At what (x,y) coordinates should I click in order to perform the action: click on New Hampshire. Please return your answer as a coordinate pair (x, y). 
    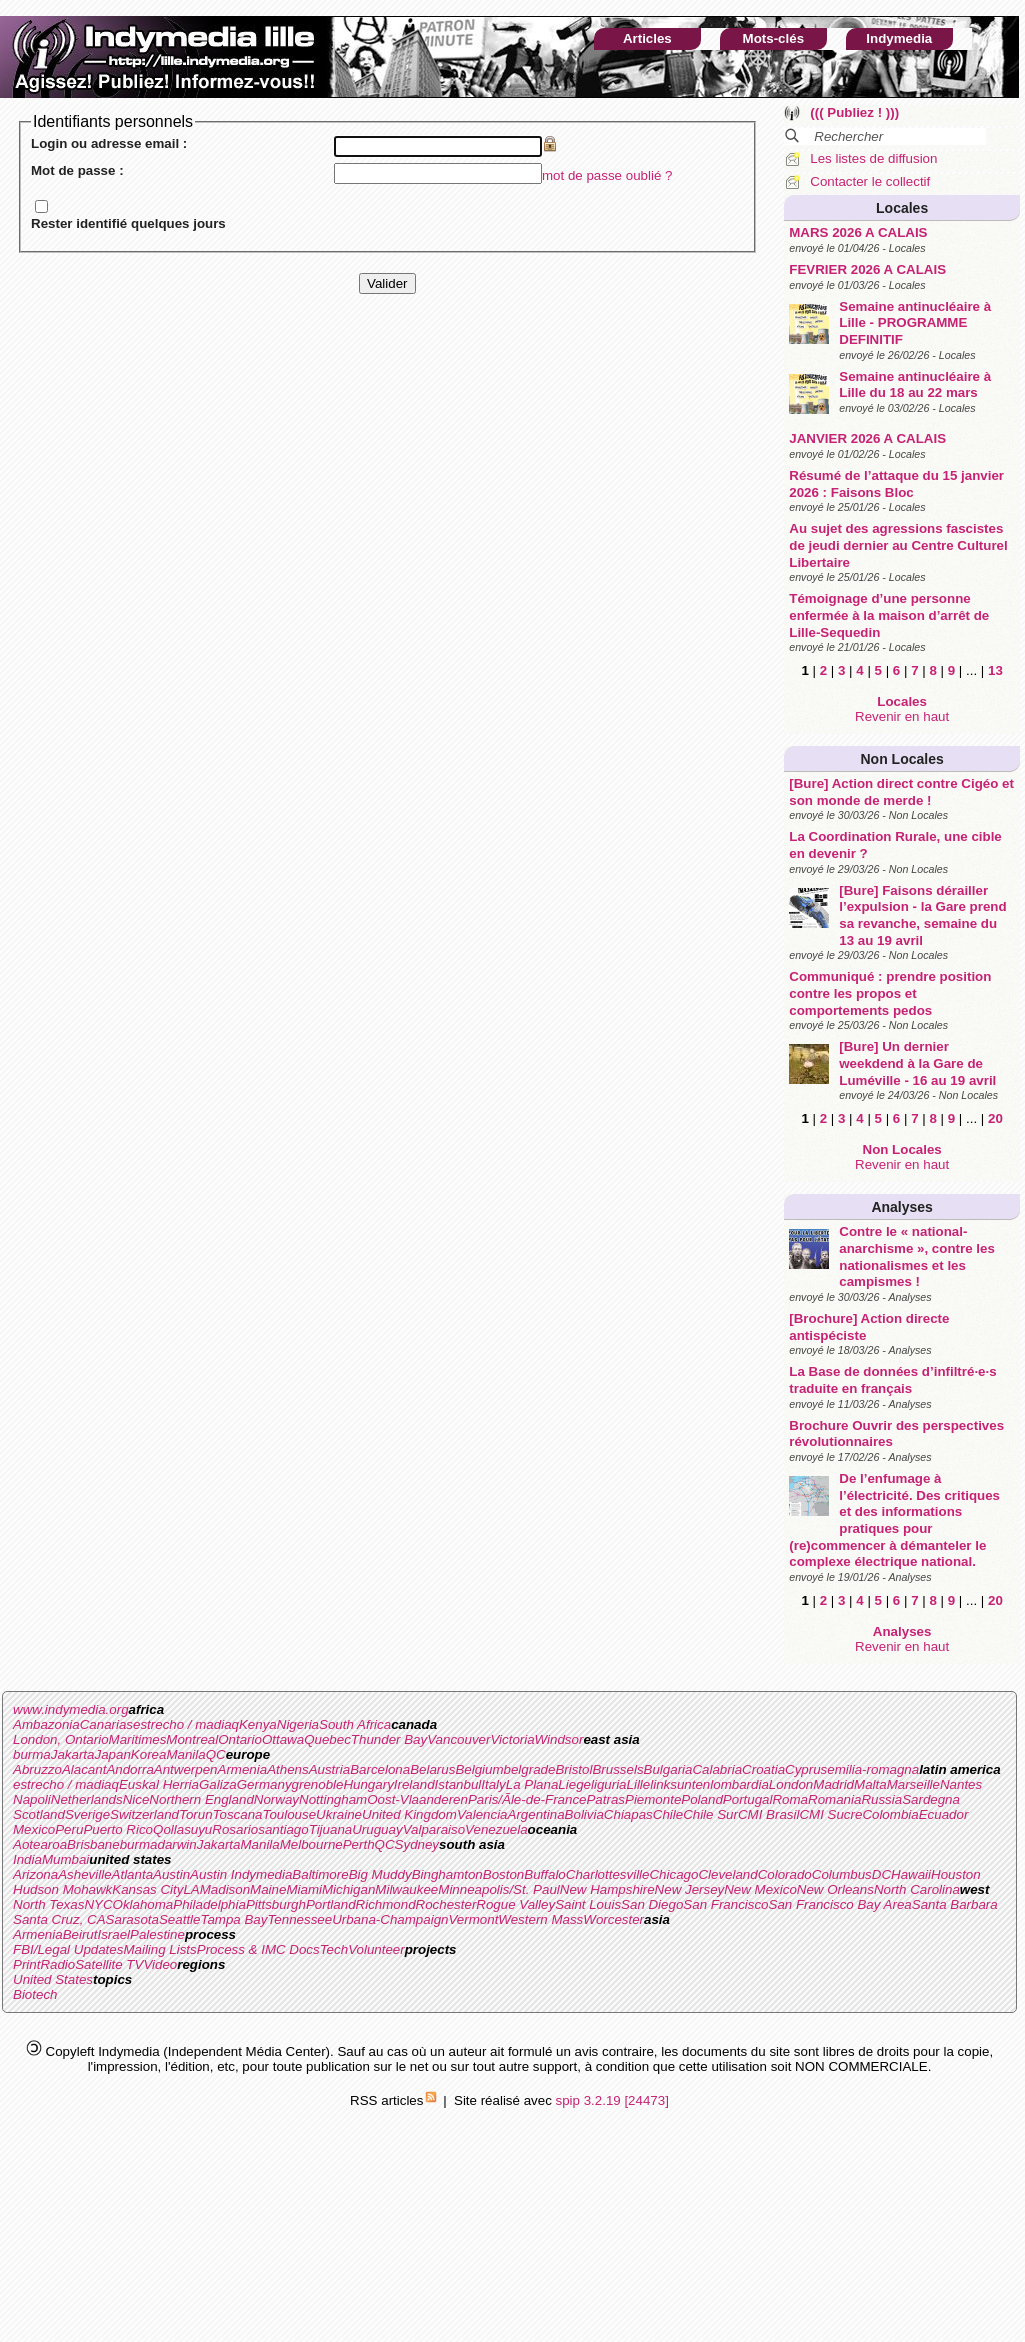
    Looking at the image, I should click on (607, 1889).